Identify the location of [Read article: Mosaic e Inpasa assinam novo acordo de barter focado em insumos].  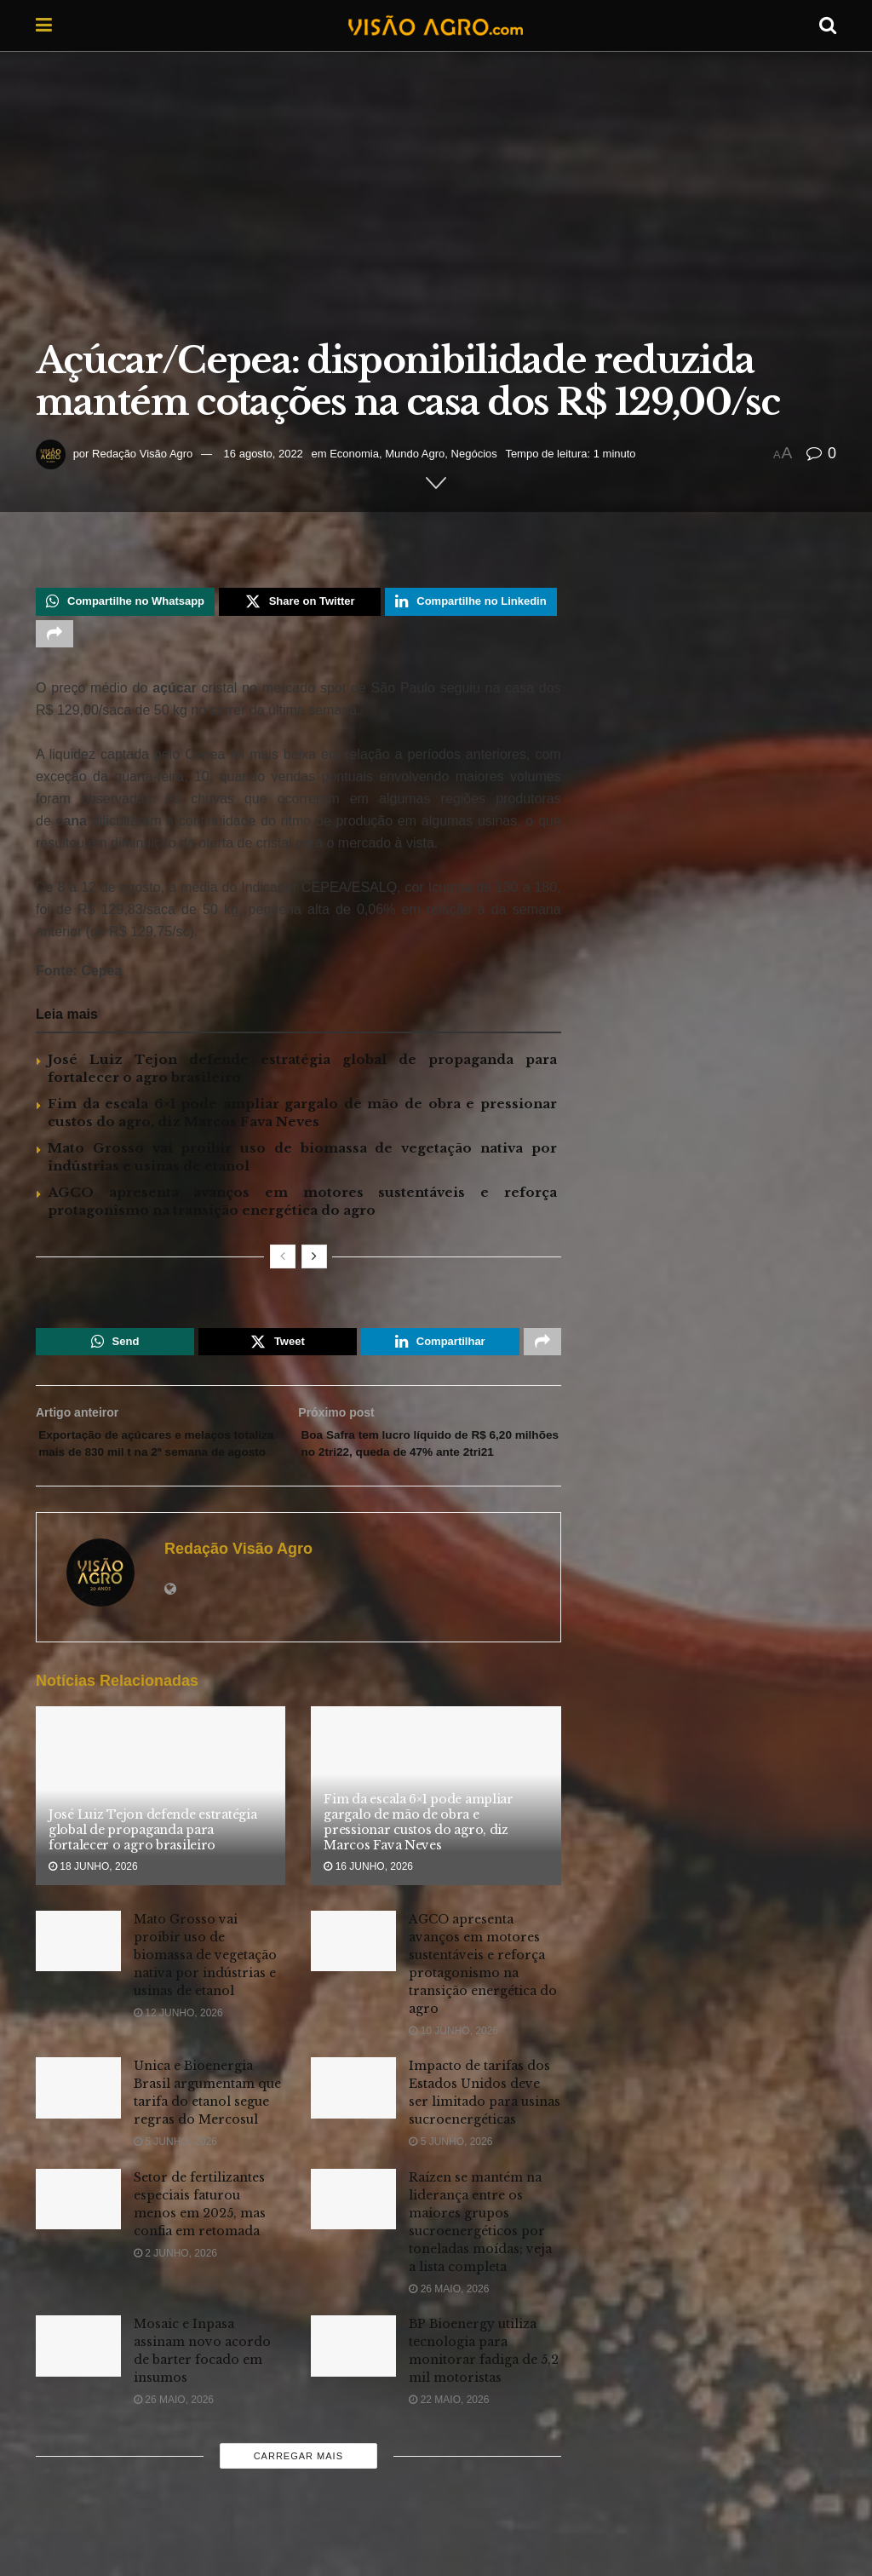
(78, 2388).